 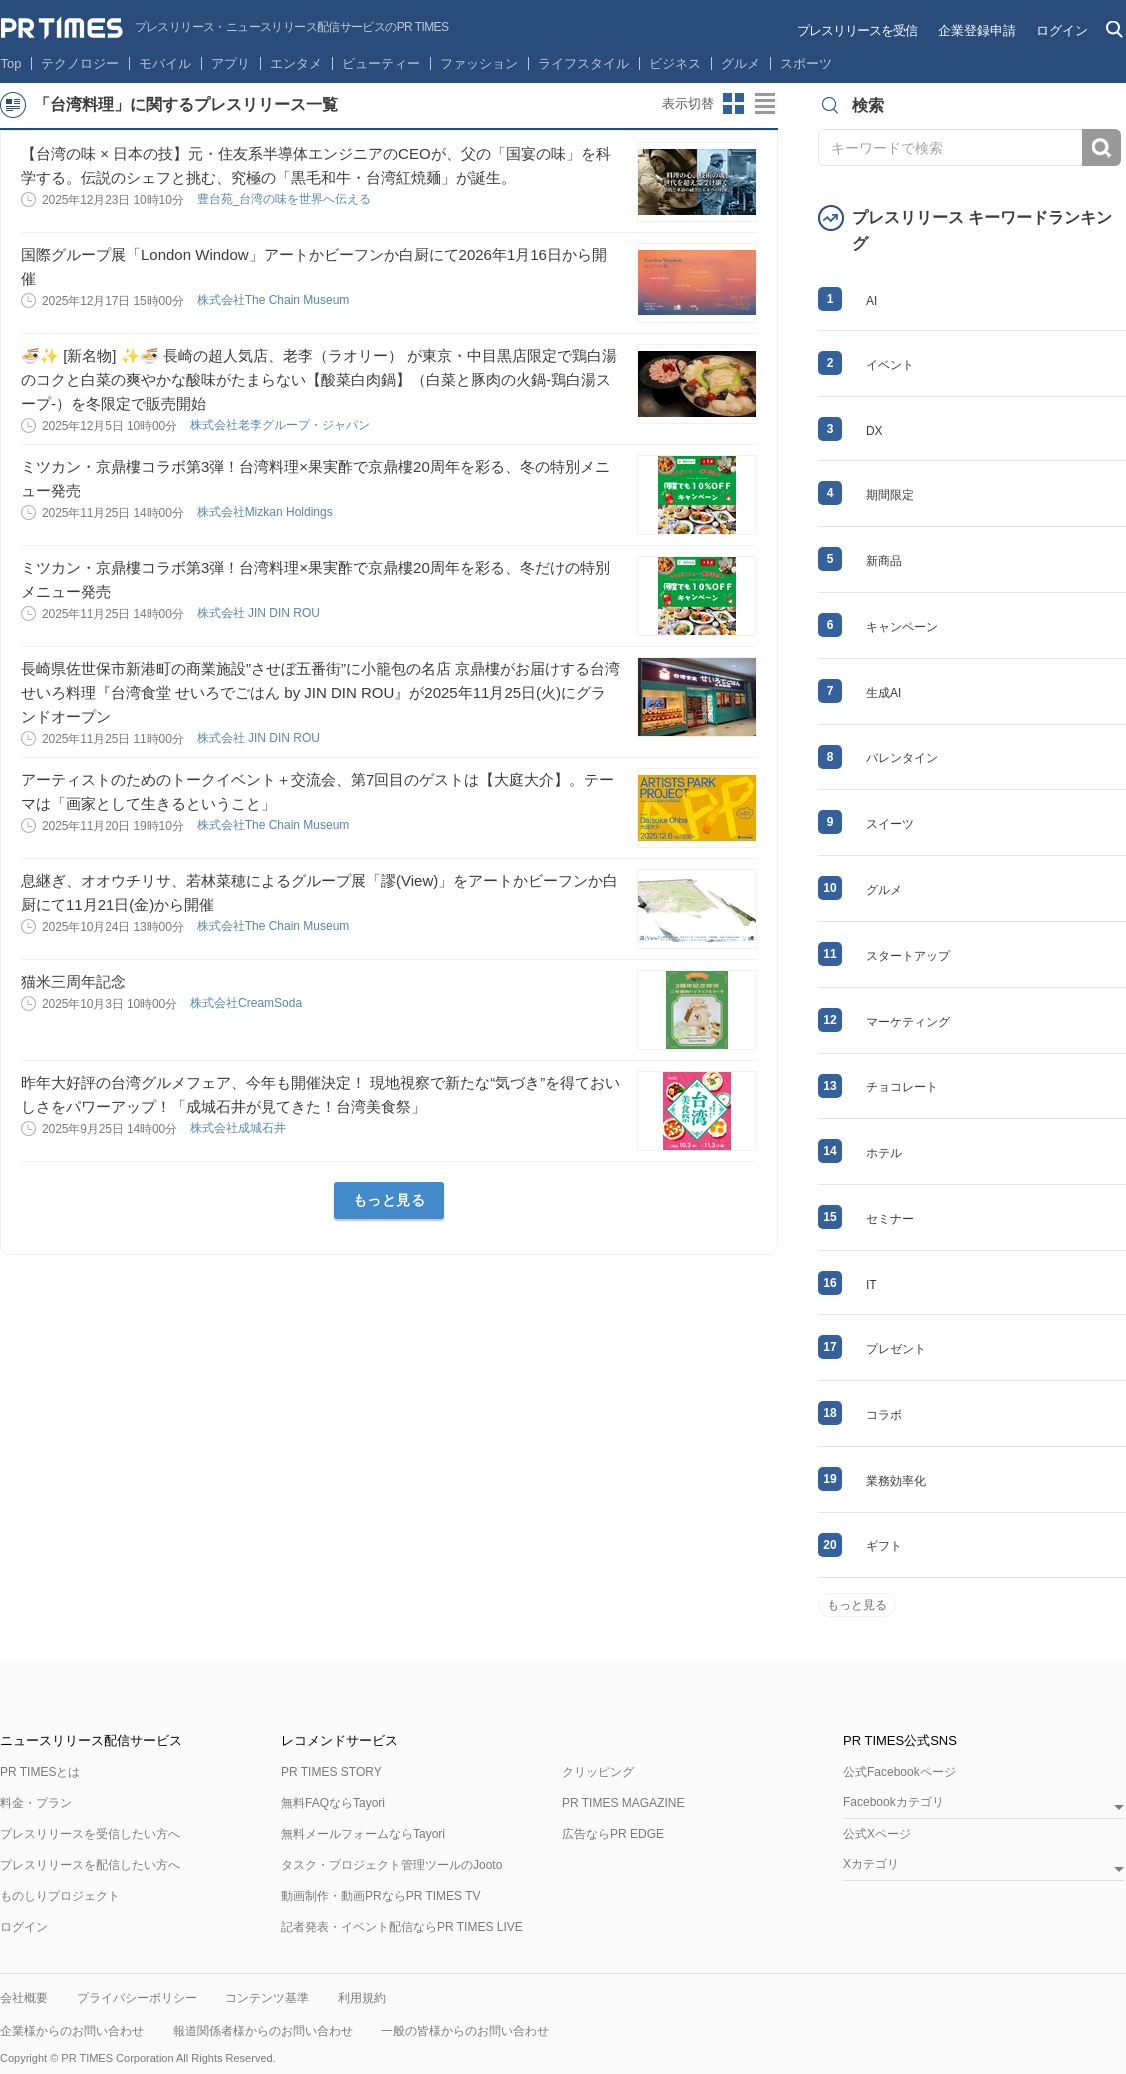 What do you see at coordinates (583, 63) in the screenshot?
I see `ライフスタイル` at bounding box center [583, 63].